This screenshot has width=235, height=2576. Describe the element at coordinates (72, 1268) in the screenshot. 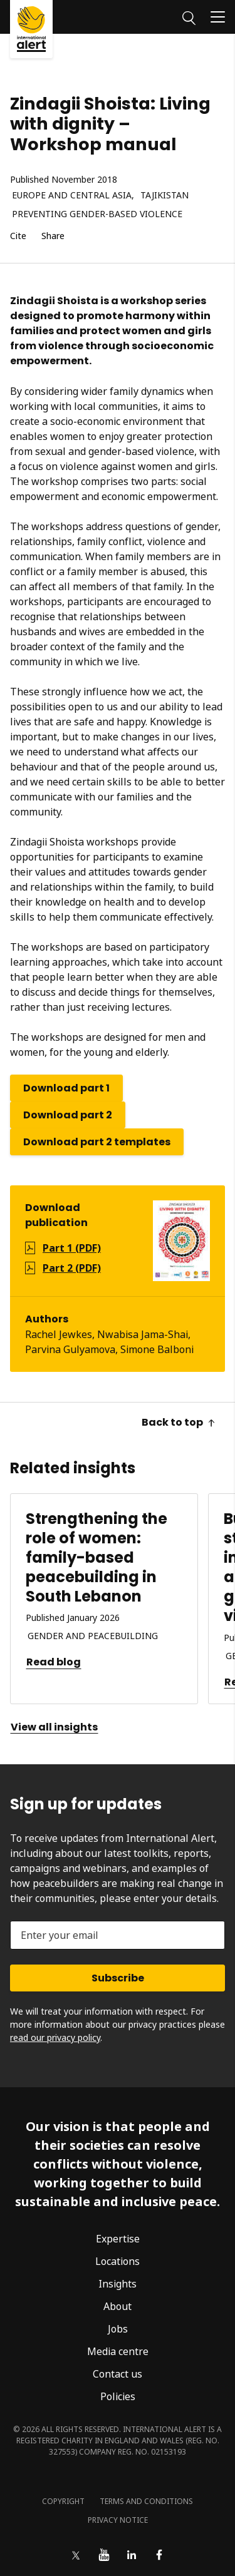

I see `Part 2 (PDF)` at that location.